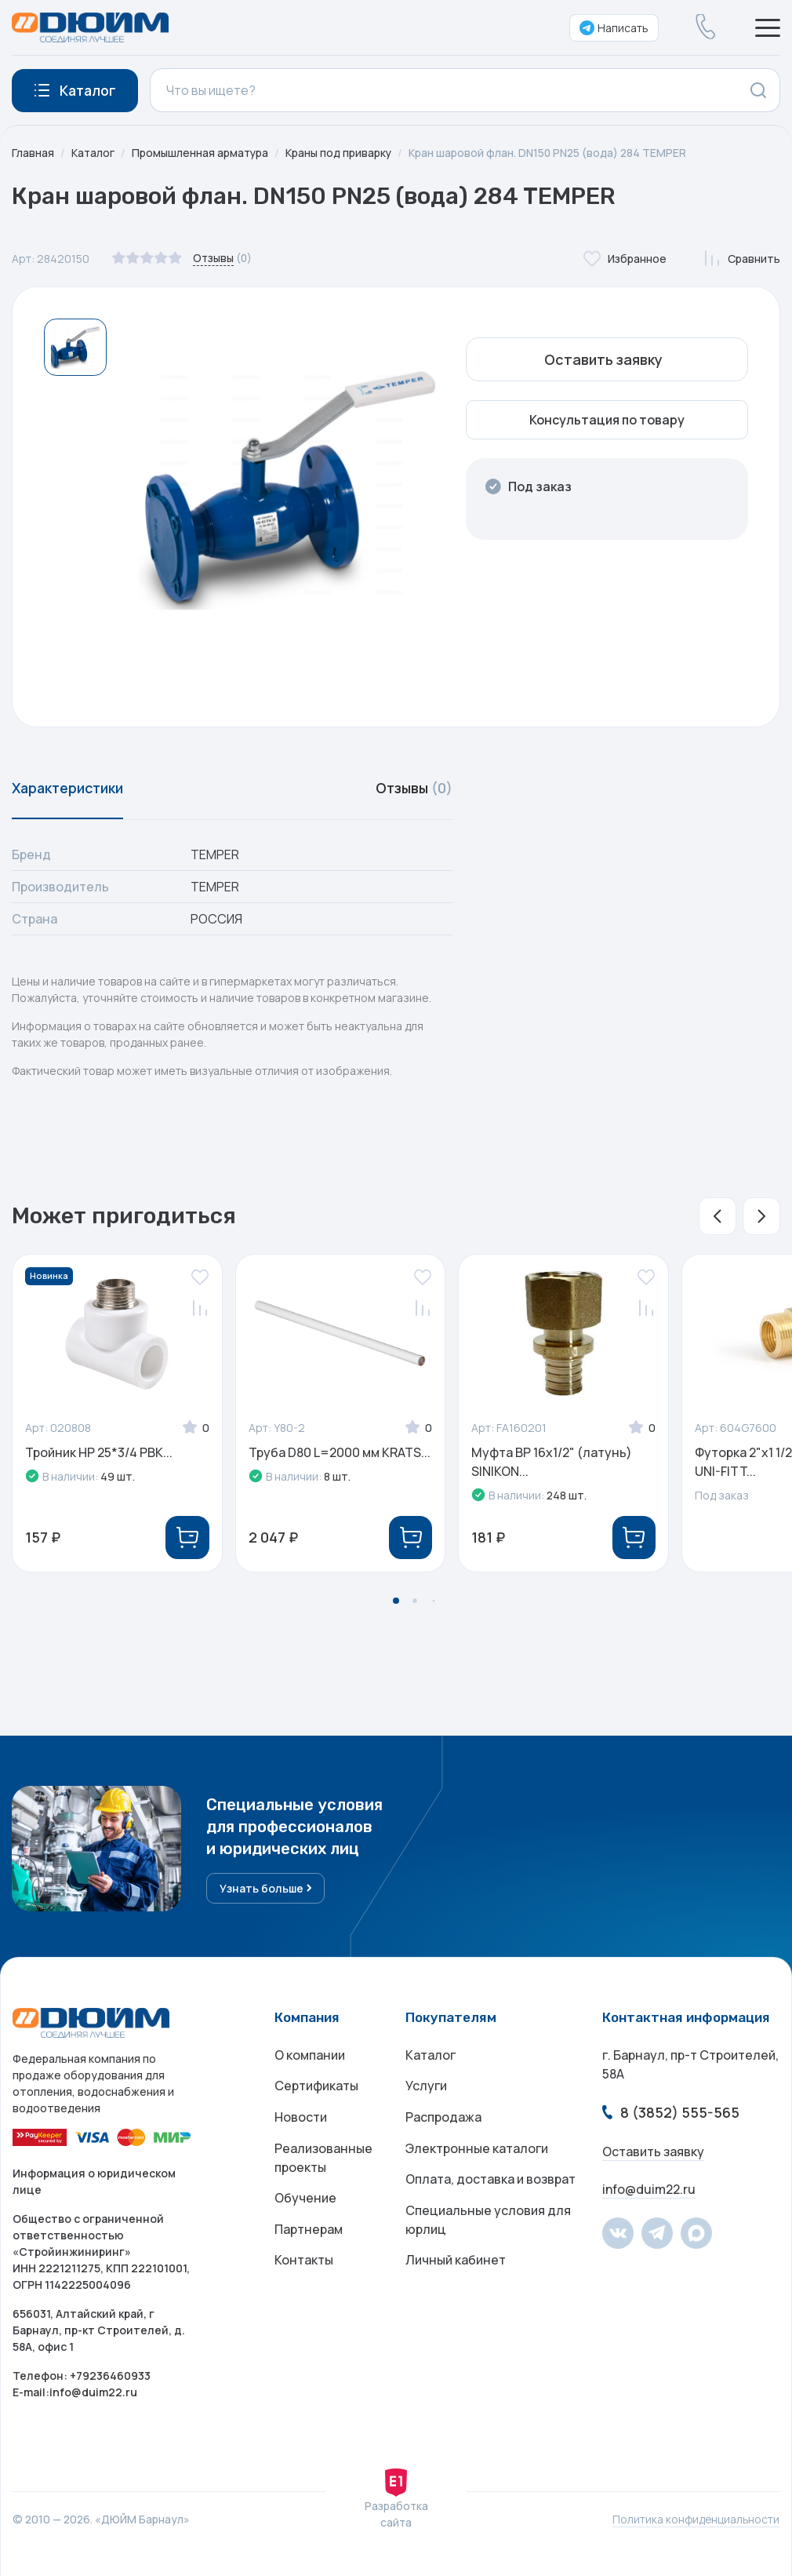  Describe the element at coordinates (93, 152) in the screenshot. I see `Каталог` at that location.